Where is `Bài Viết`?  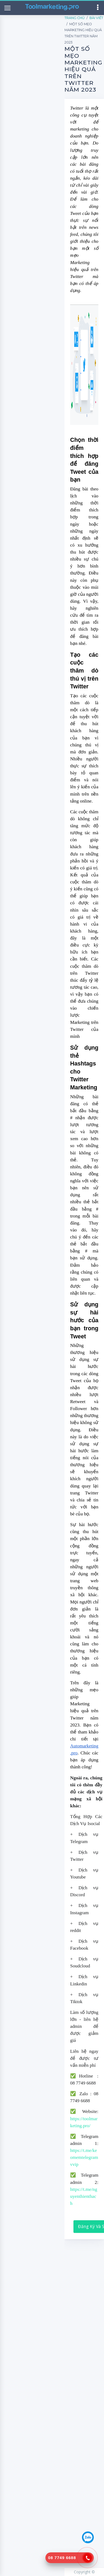
Bài Viết is located at coordinates (96, 18).